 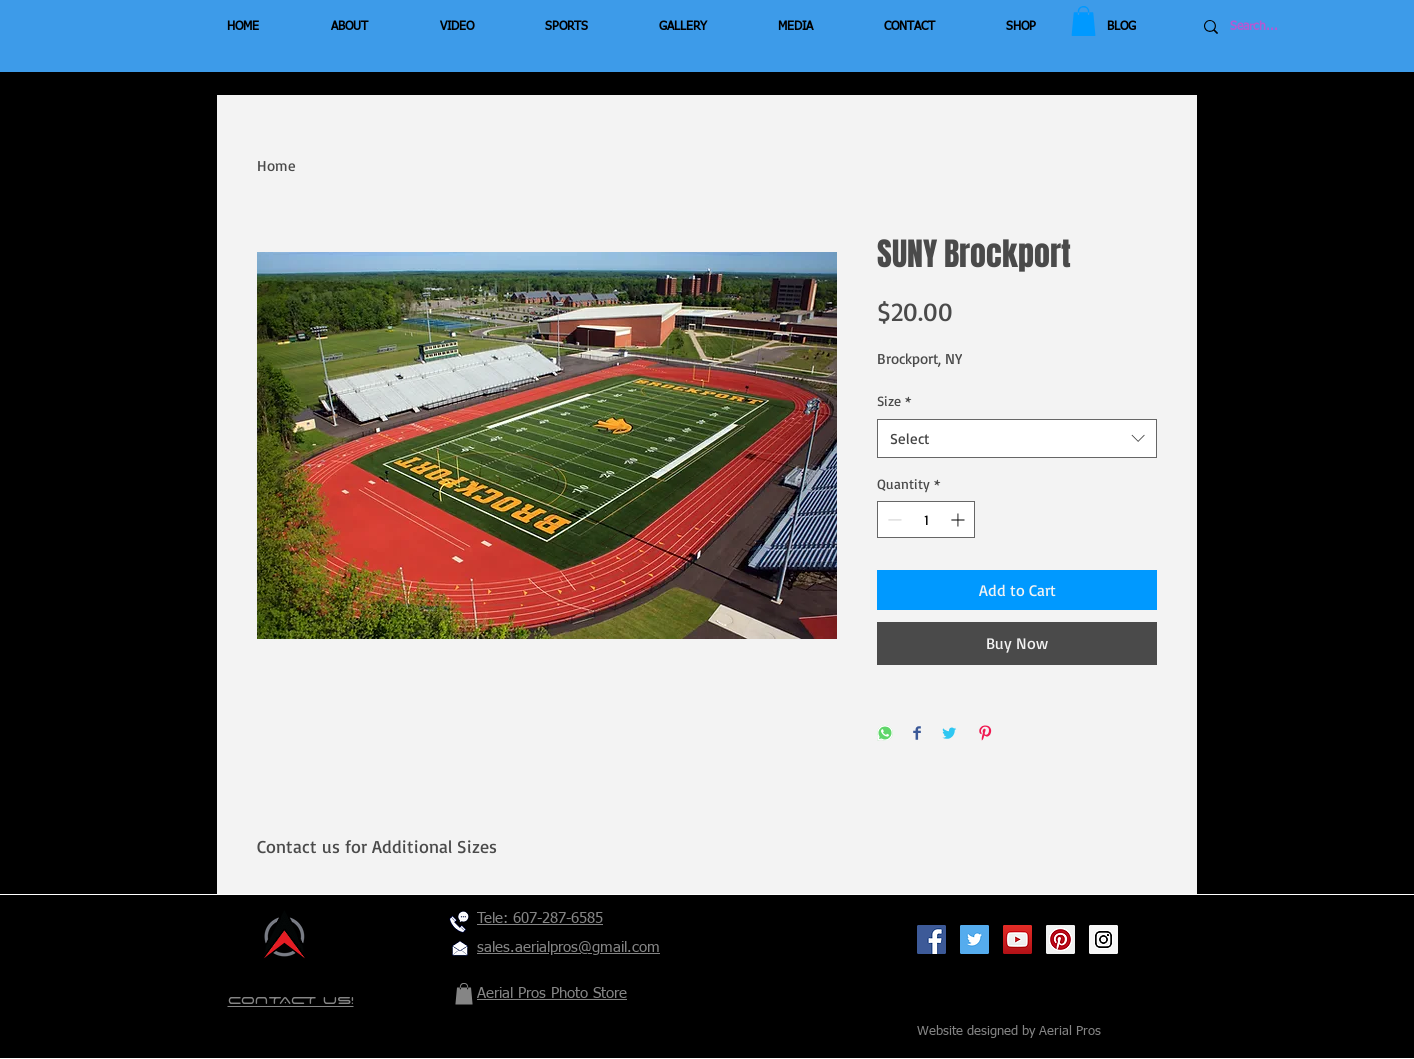 I want to click on Home, so click(x=276, y=165).